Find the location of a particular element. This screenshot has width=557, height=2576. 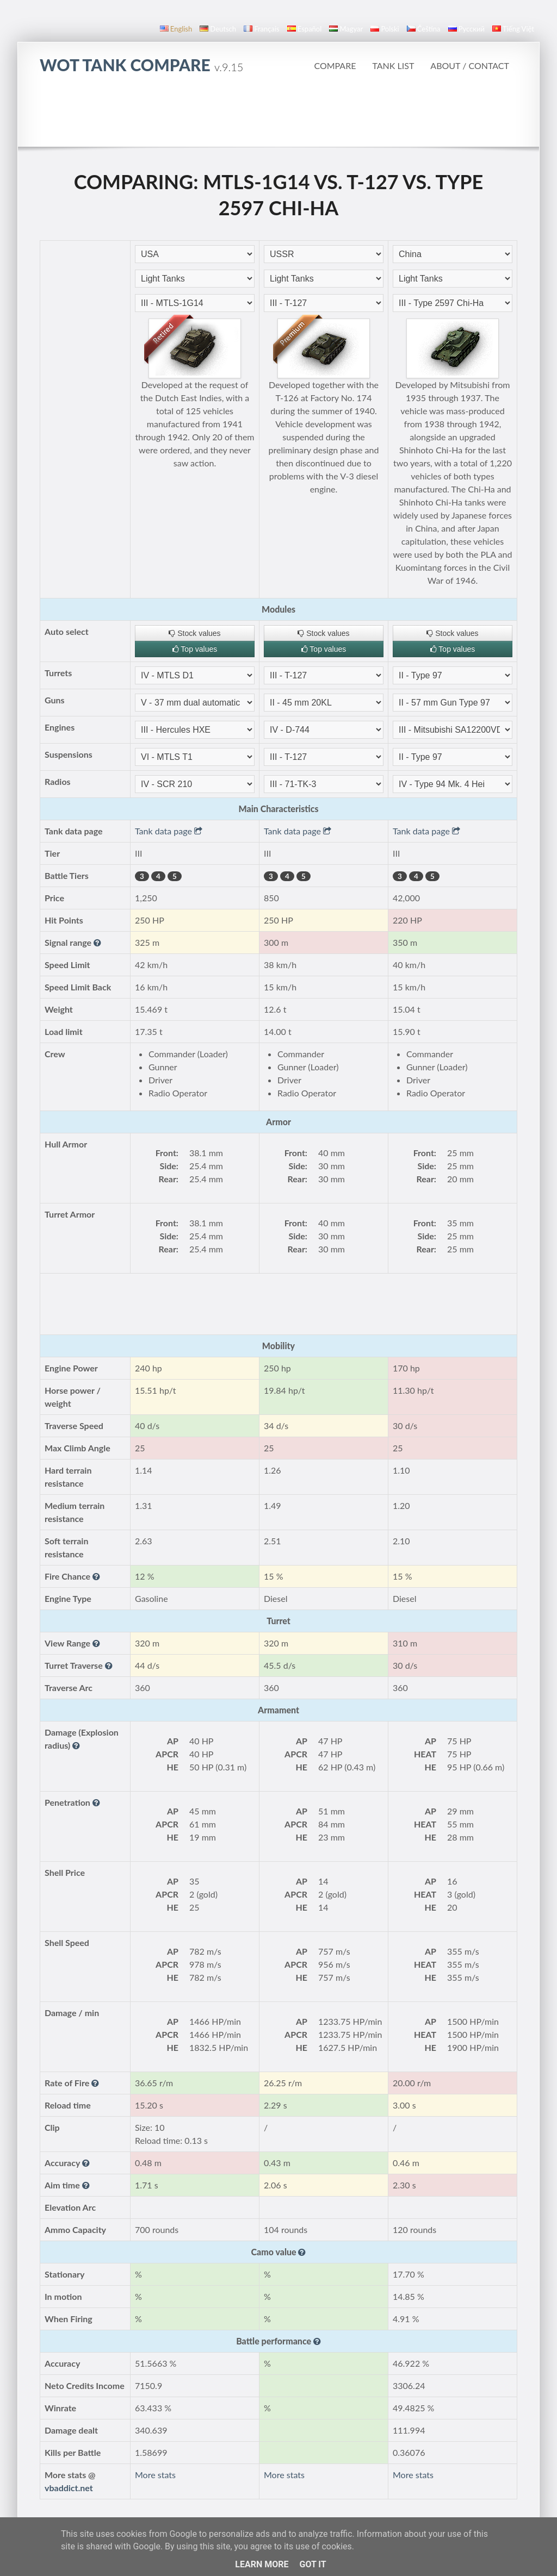

Top values is located at coordinates (195, 649).